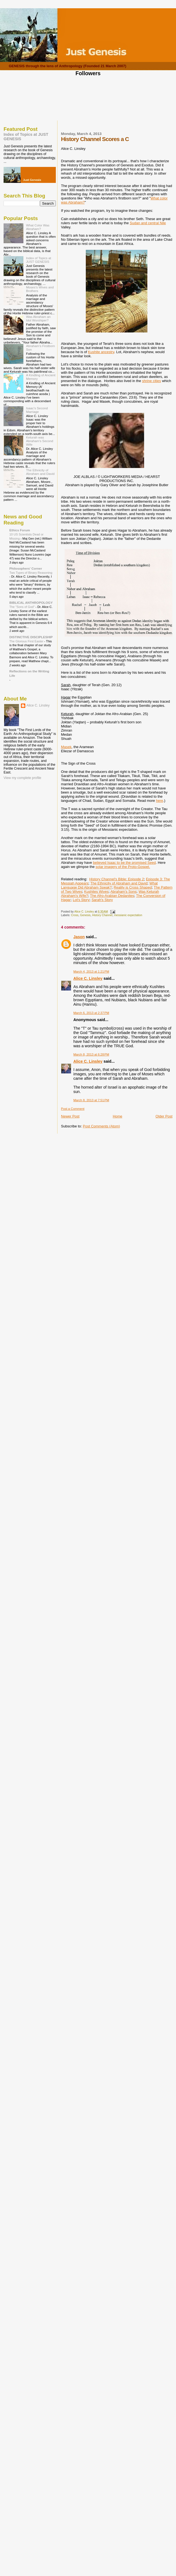 This screenshot has height=2576, width=176. Describe the element at coordinates (148, 223) in the screenshot. I see `Sudan and central Nile` at that location.